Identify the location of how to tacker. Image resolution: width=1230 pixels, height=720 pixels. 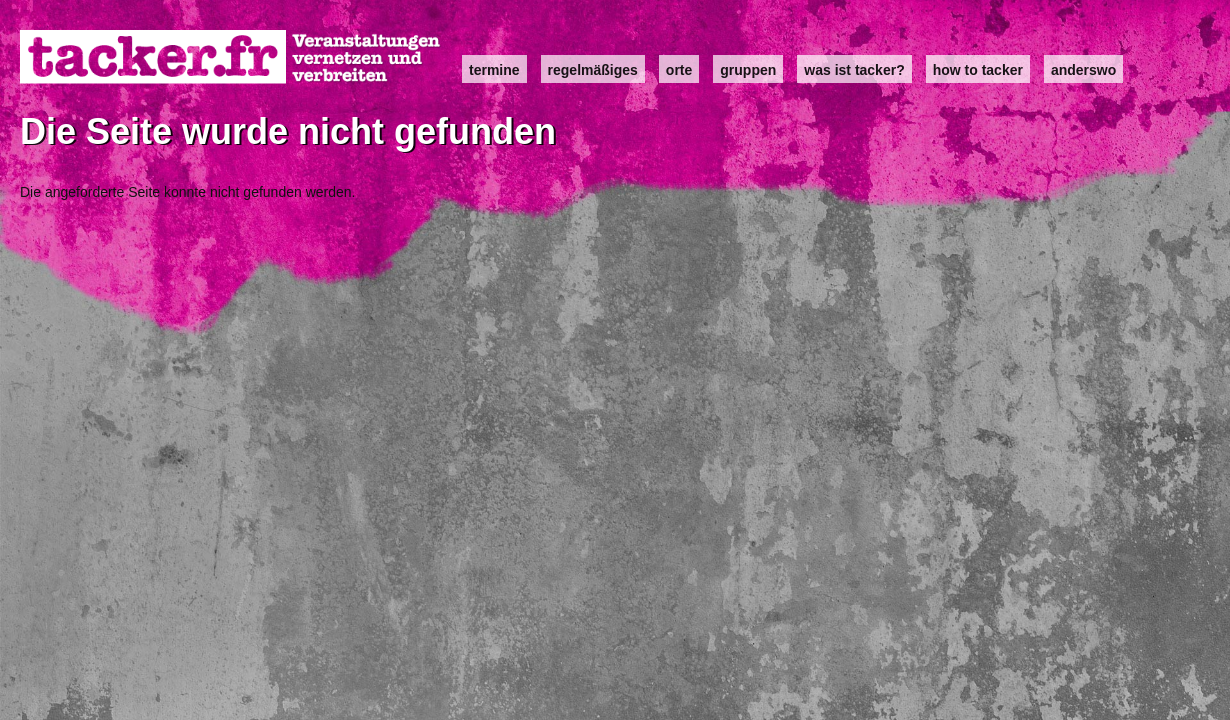
(978, 70).